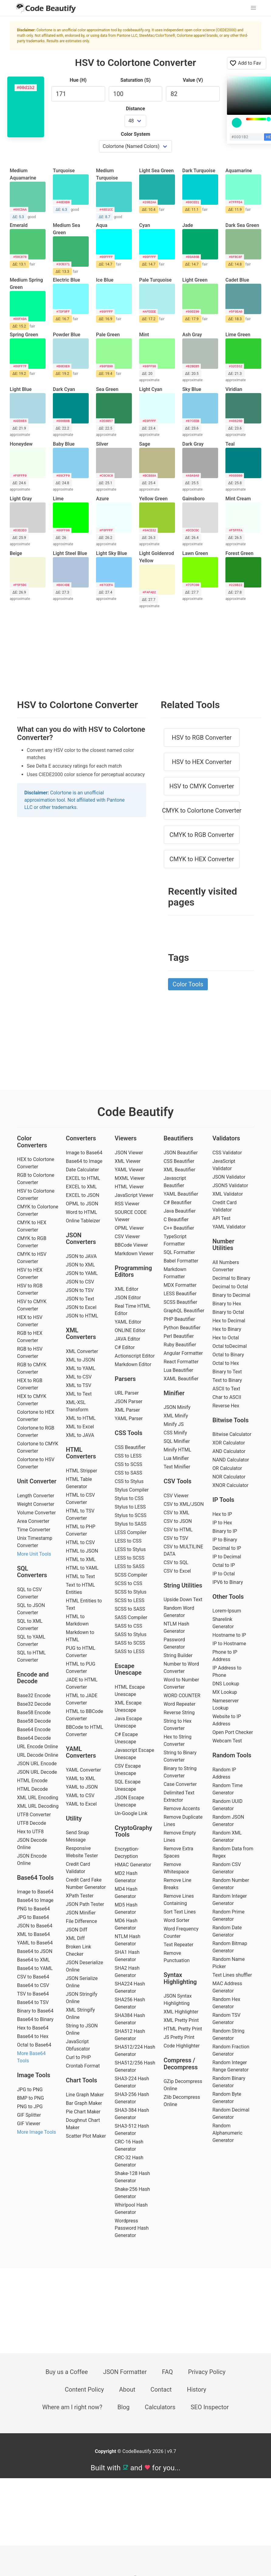 This screenshot has width=271, height=2576. Describe the element at coordinates (181, 2046) in the screenshot. I see `Code Highlighter` at that location.